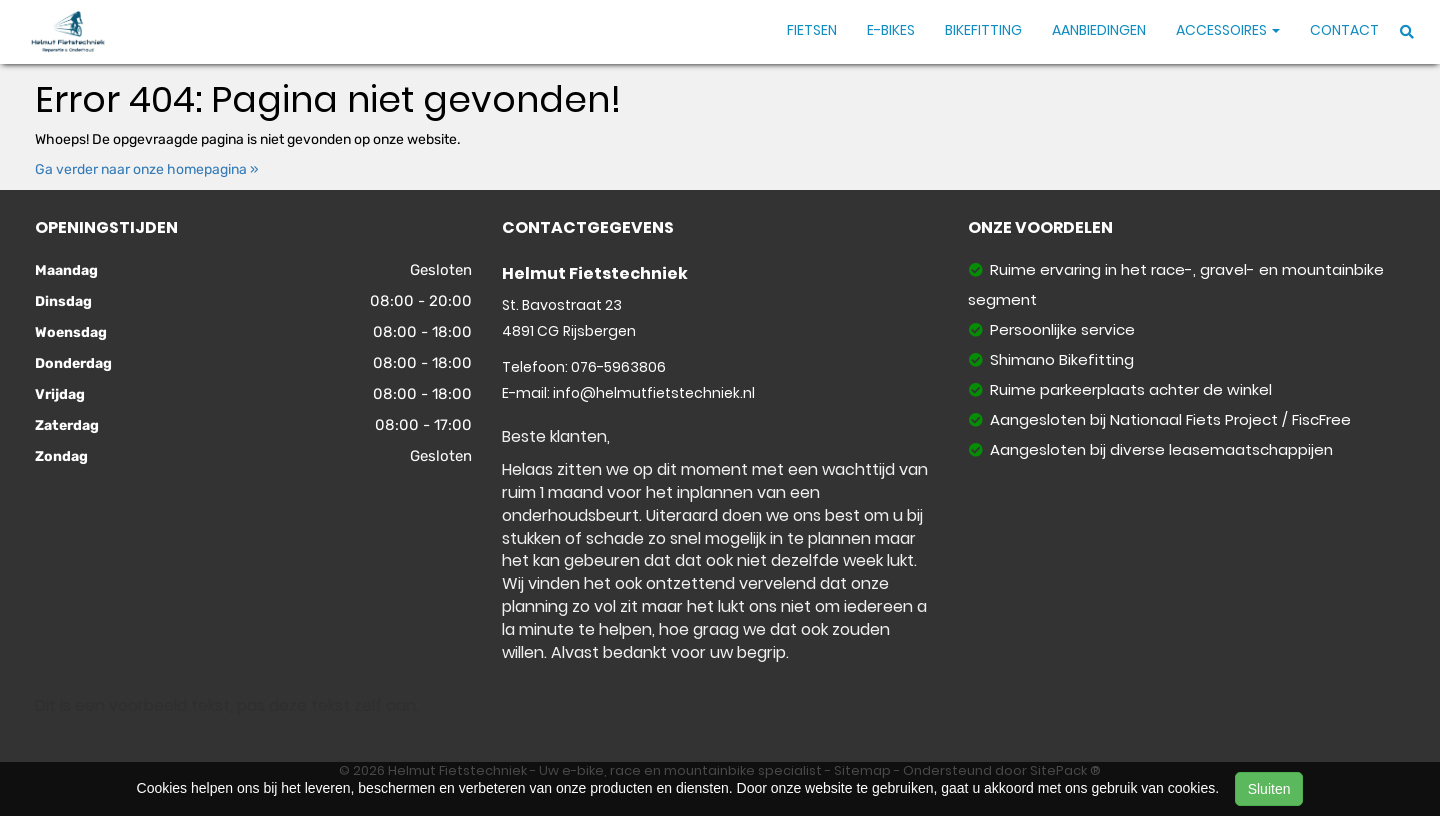 Image resolution: width=1440 pixels, height=816 pixels. What do you see at coordinates (1099, 30) in the screenshot?
I see `Aanbiedingen` at bounding box center [1099, 30].